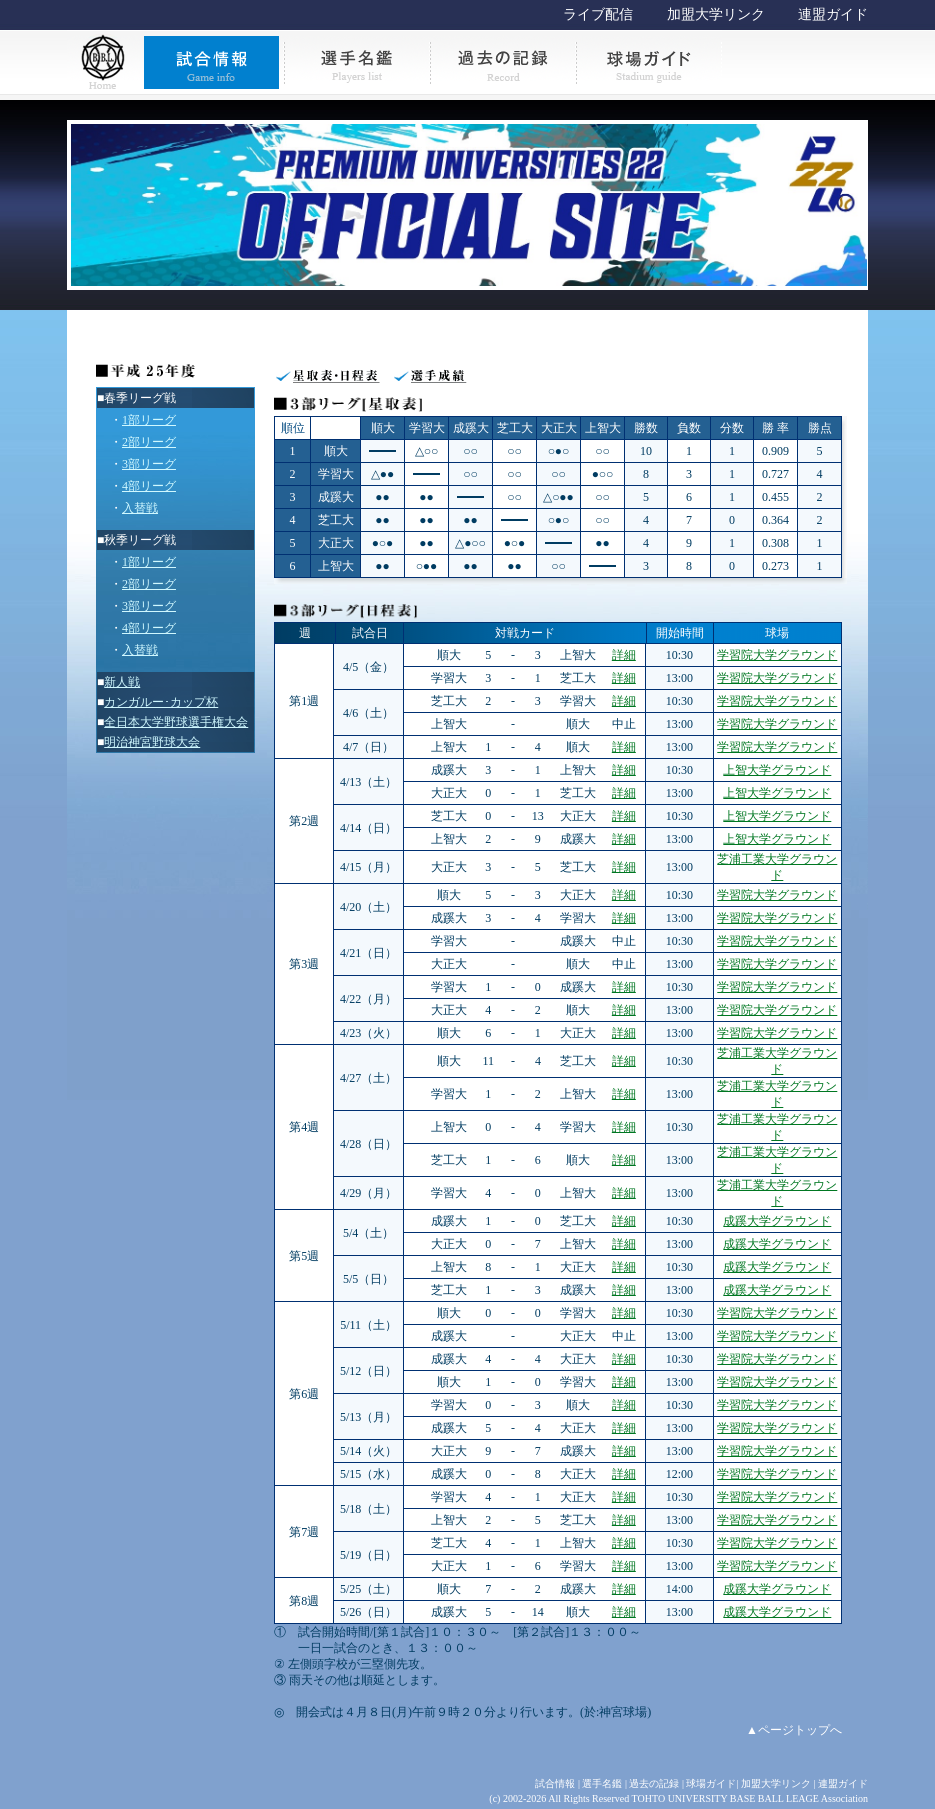  Describe the element at coordinates (140, 508) in the screenshot. I see `入替戦` at that location.